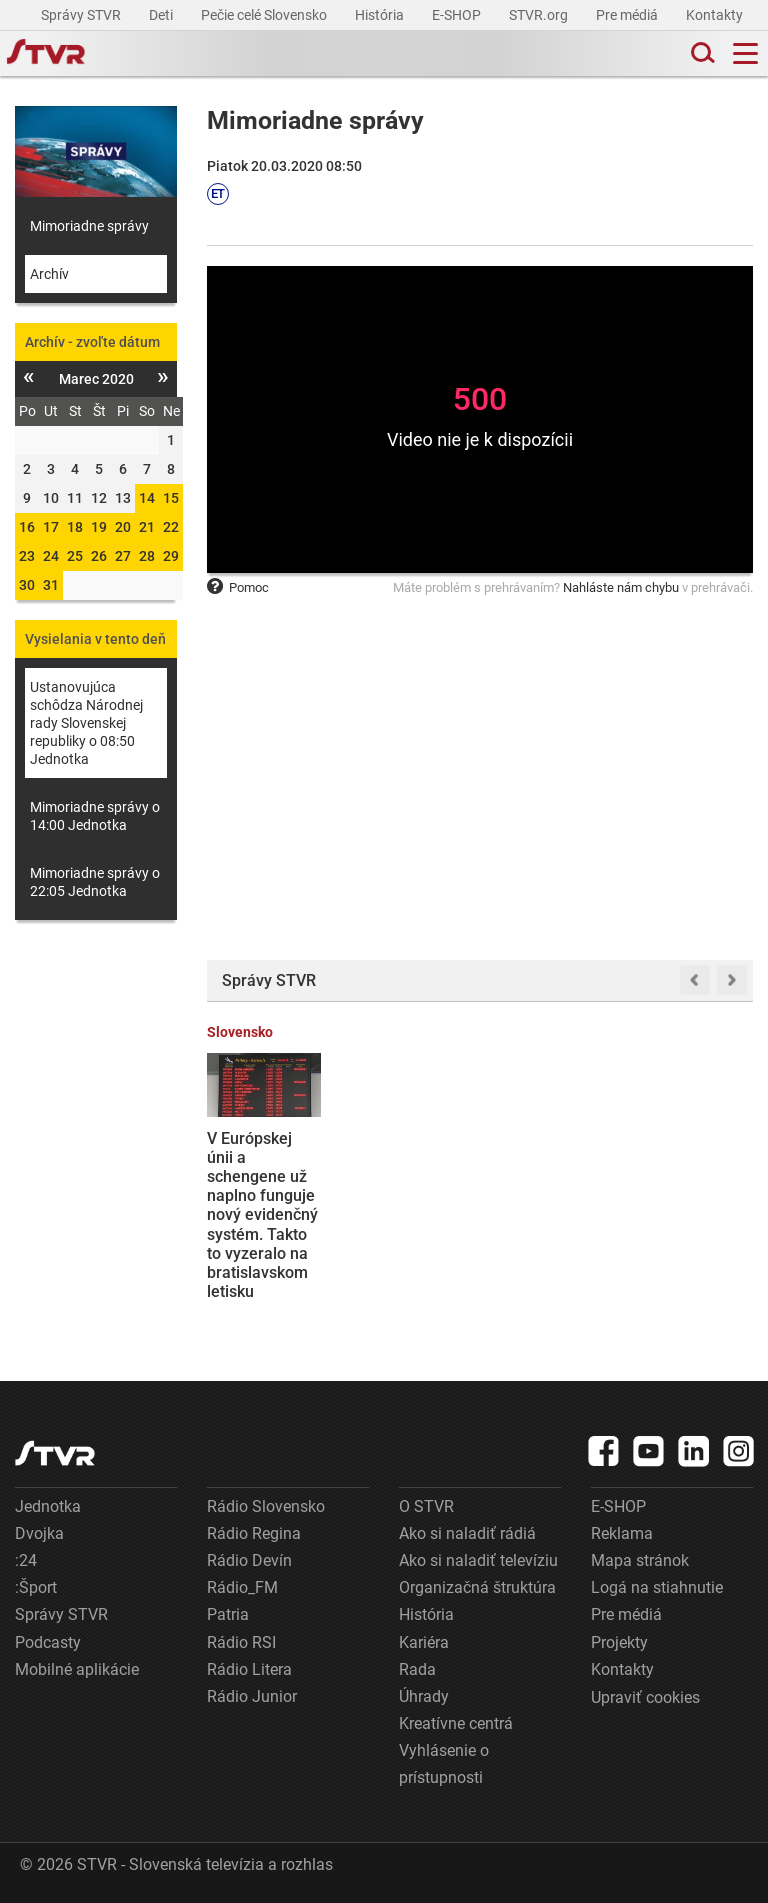 The width and height of the screenshot is (768, 1903). What do you see at coordinates (478, 1560) in the screenshot?
I see `Ako si naladiť televíziu` at bounding box center [478, 1560].